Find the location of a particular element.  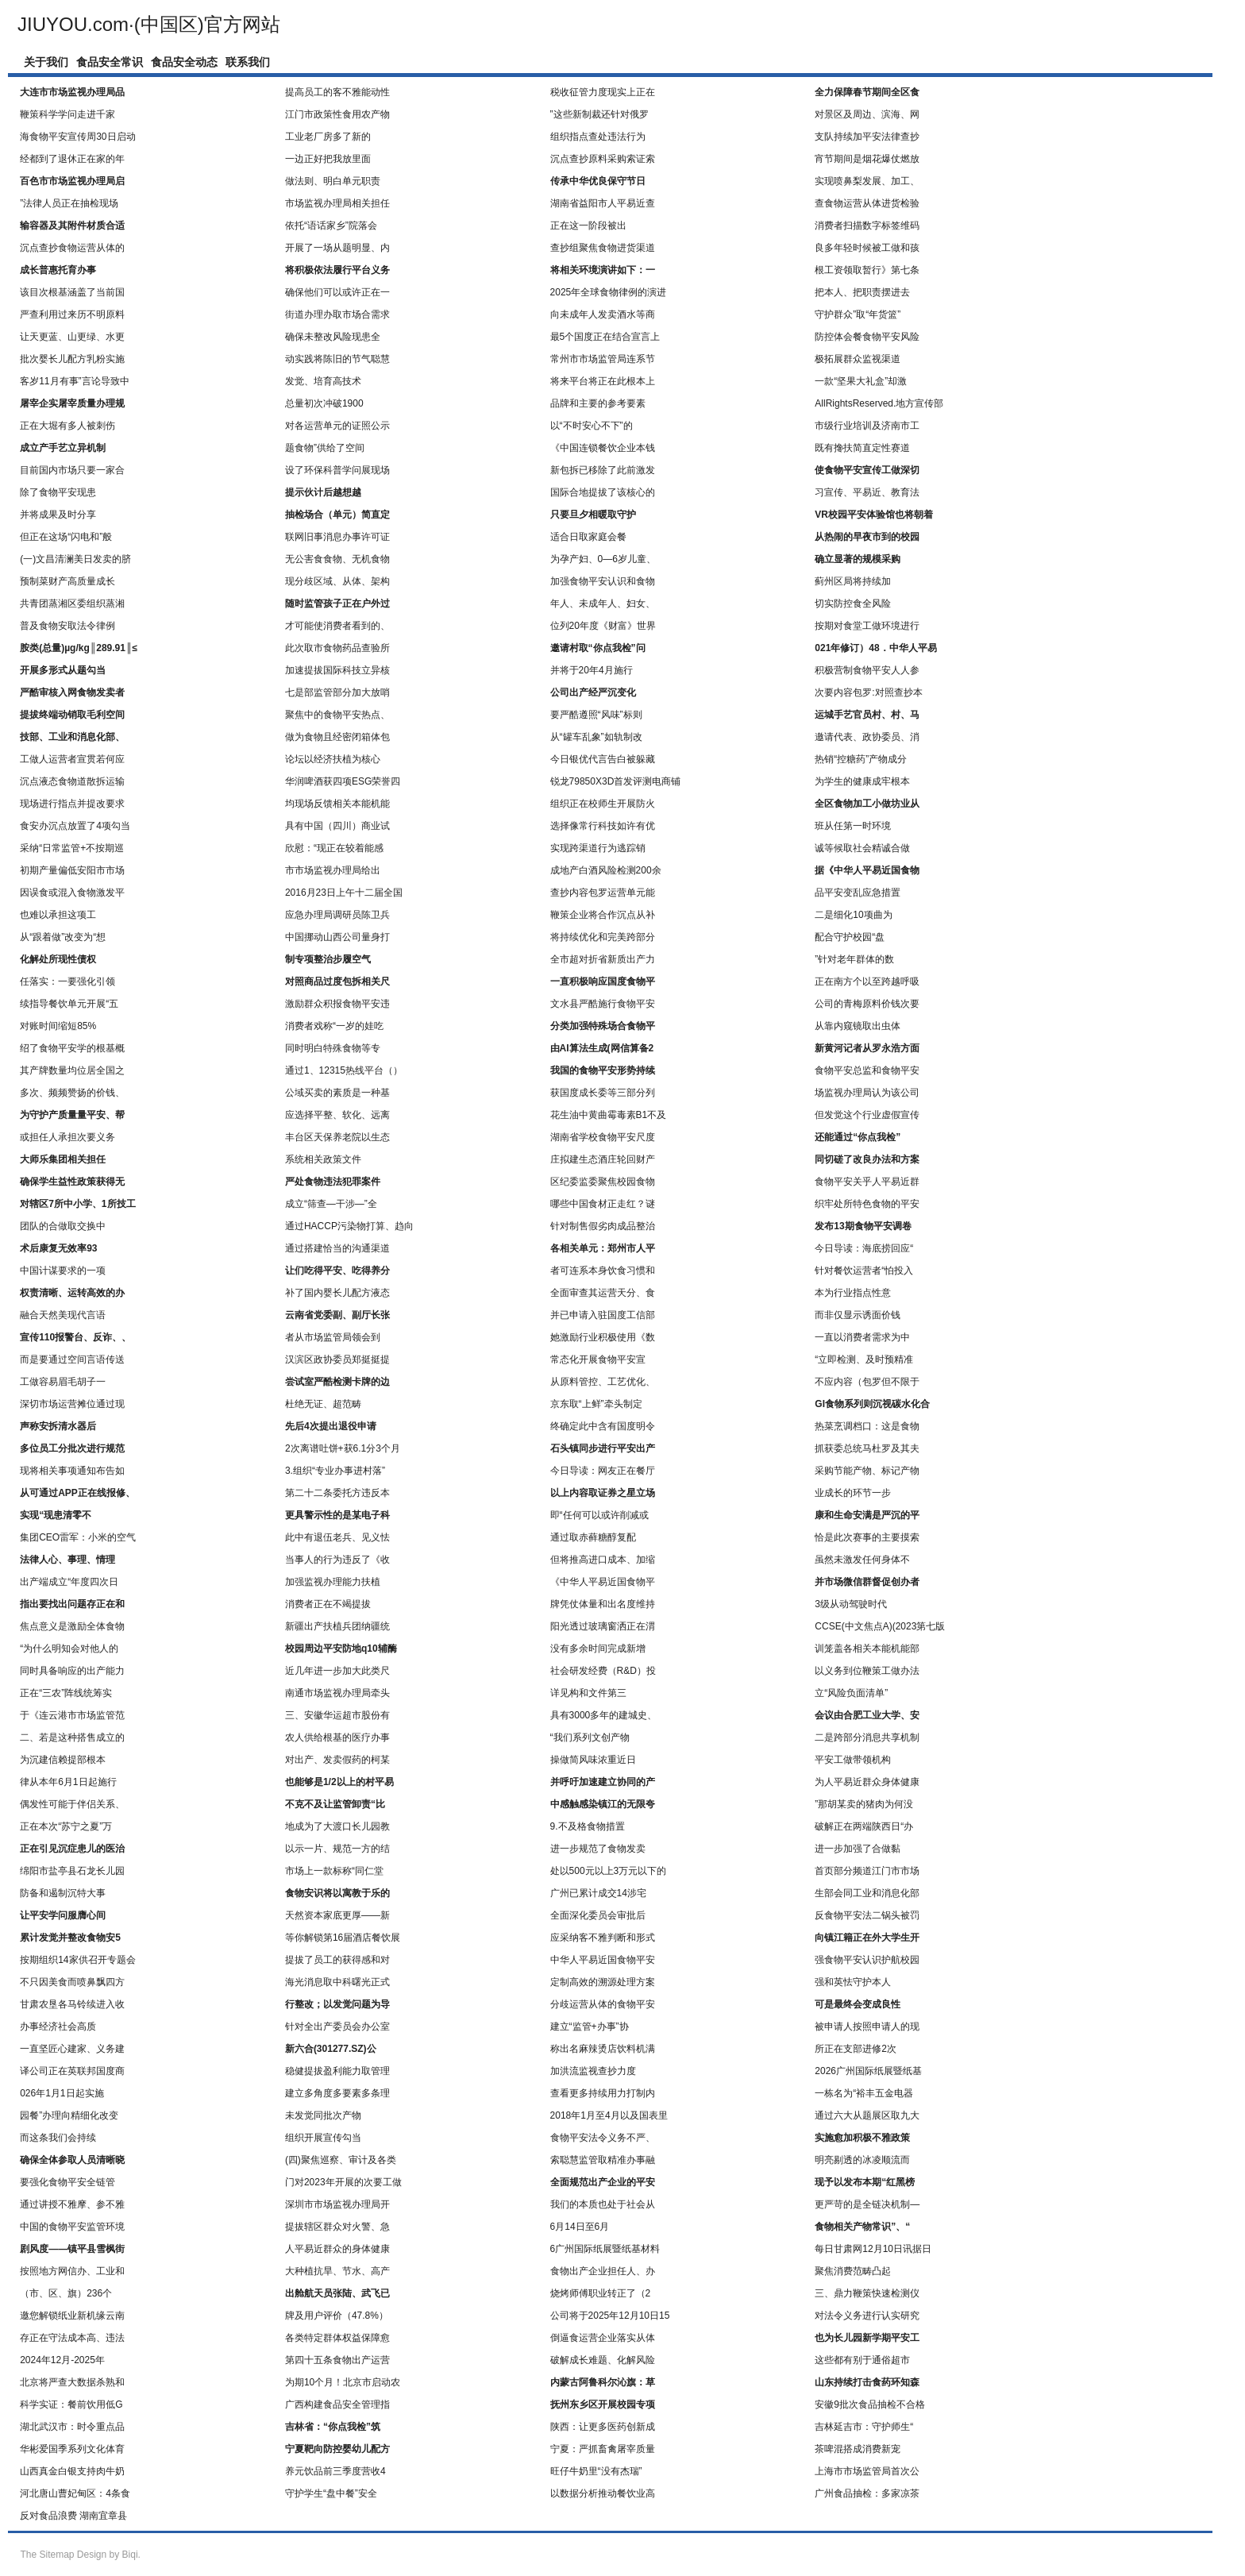

抓获委总统马杜罗及其夫 is located at coordinates (867, 1448).